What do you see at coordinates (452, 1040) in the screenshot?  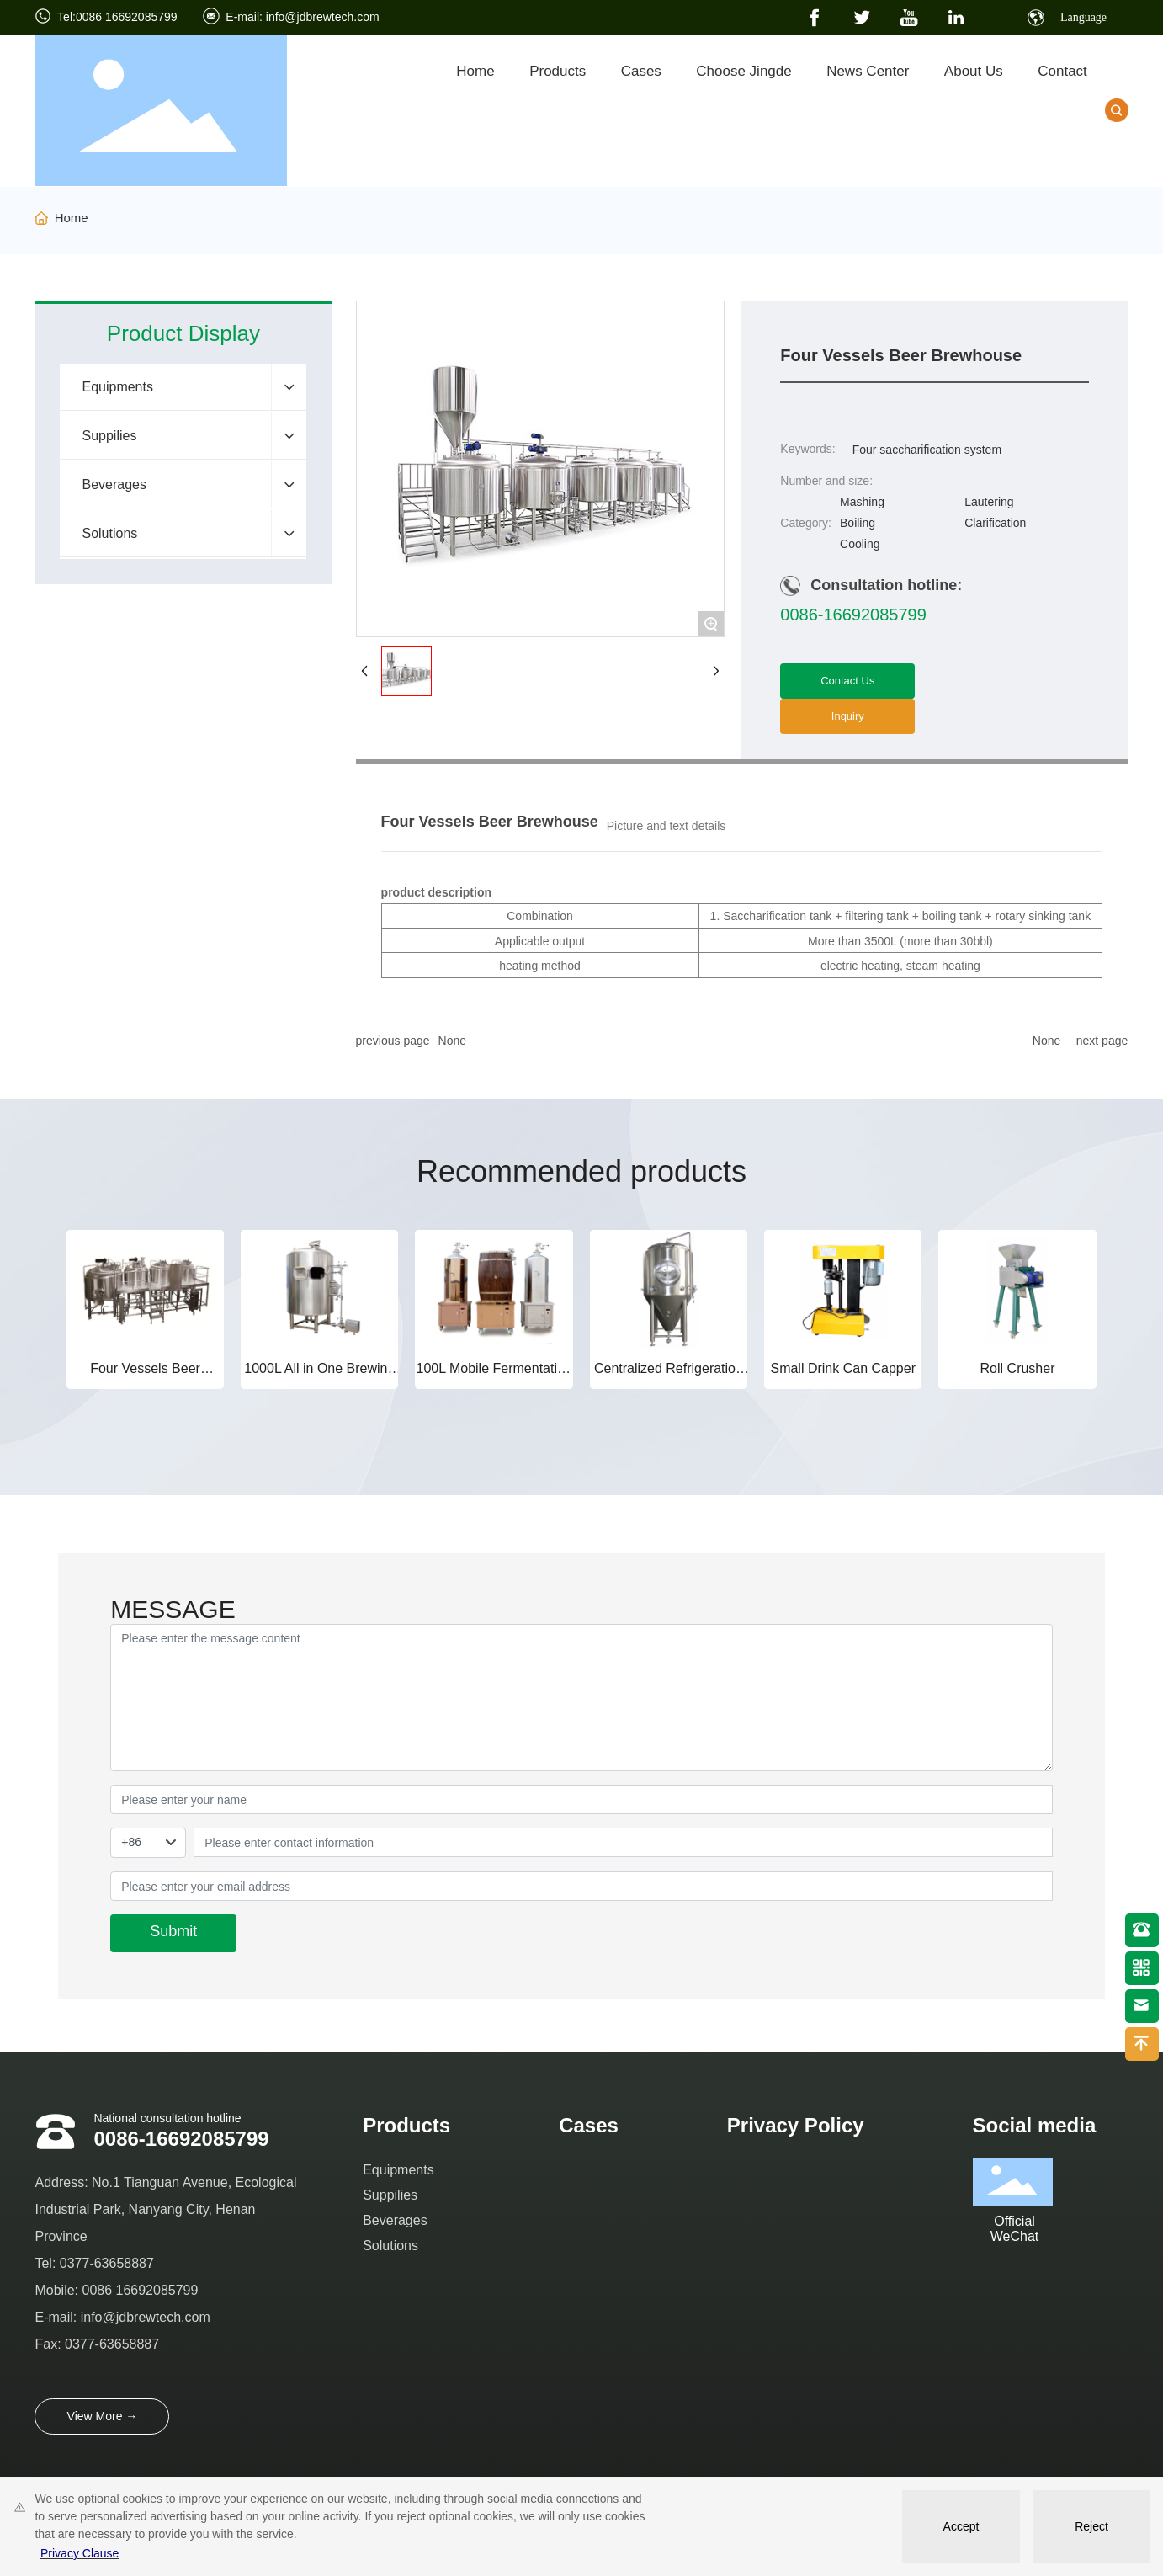 I see `None` at bounding box center [452, 1040].